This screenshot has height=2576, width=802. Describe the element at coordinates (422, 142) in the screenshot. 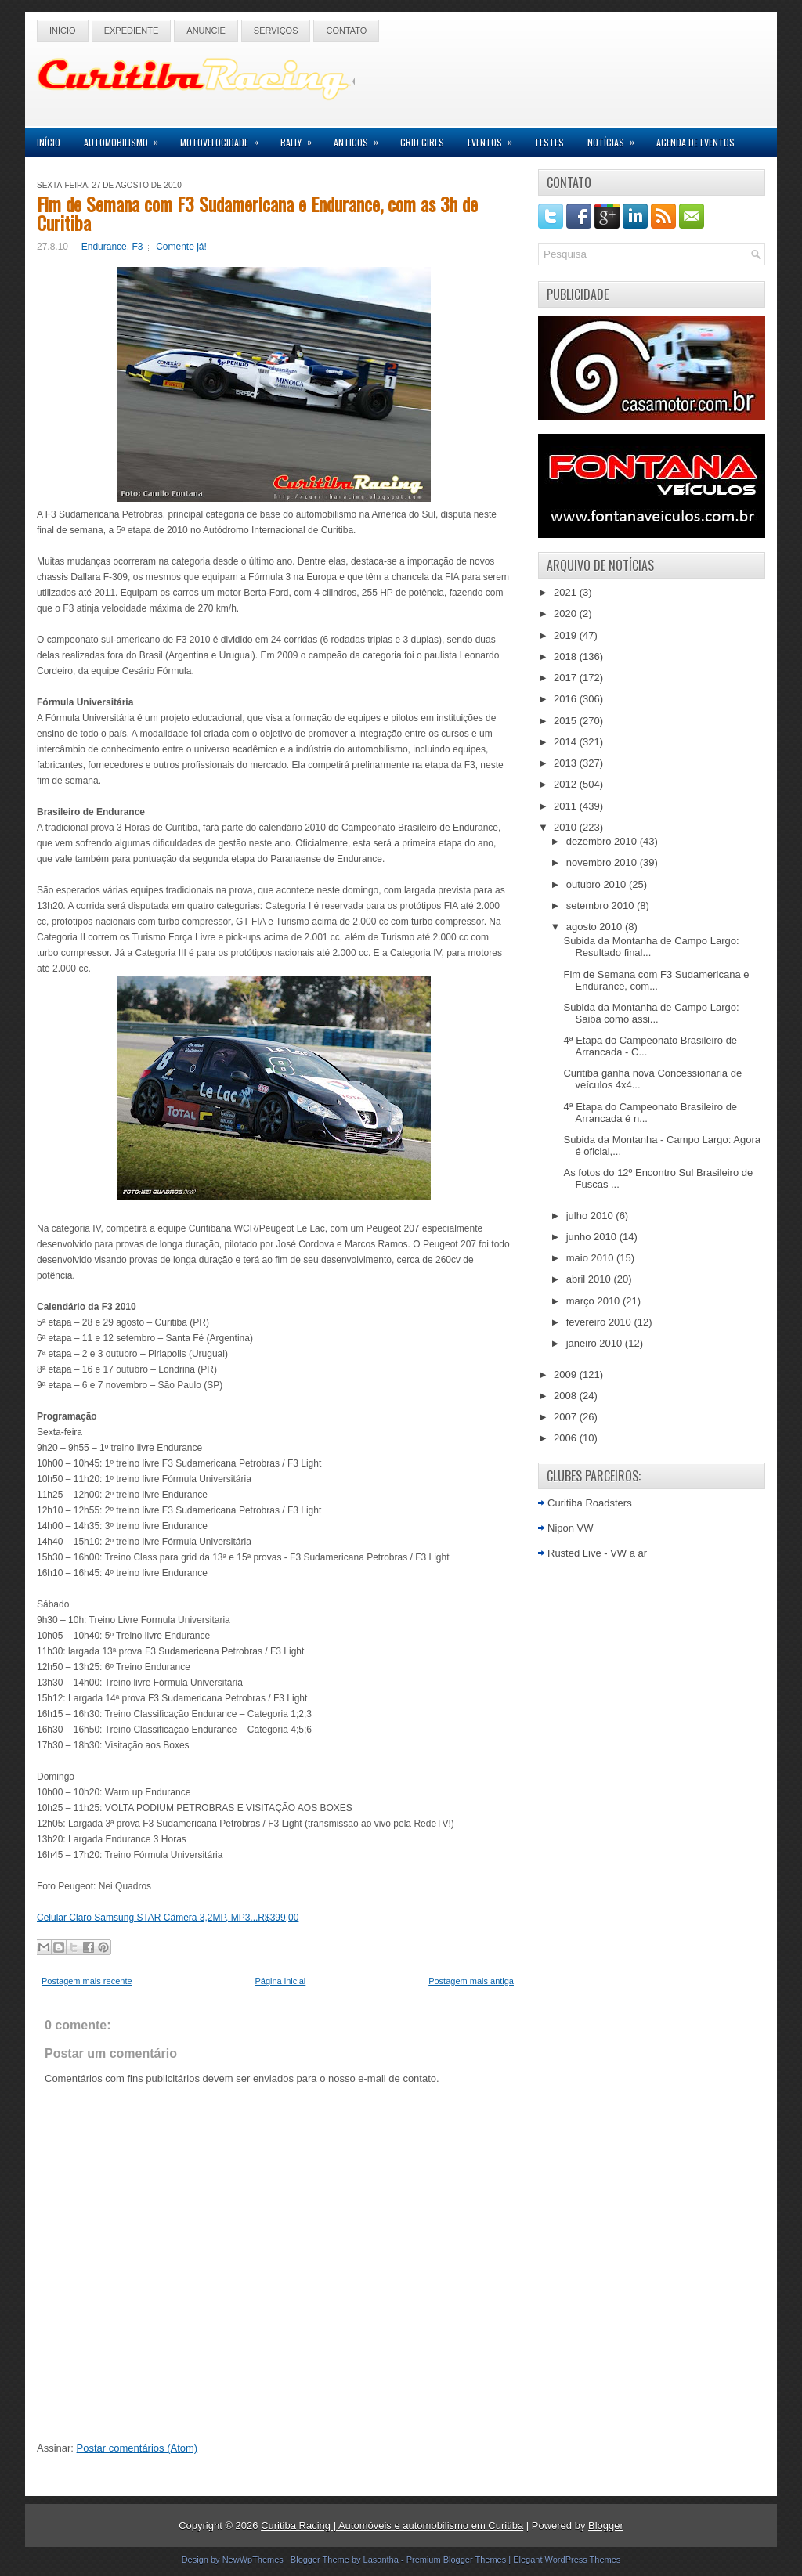

I see `Grid Girls` at that location.